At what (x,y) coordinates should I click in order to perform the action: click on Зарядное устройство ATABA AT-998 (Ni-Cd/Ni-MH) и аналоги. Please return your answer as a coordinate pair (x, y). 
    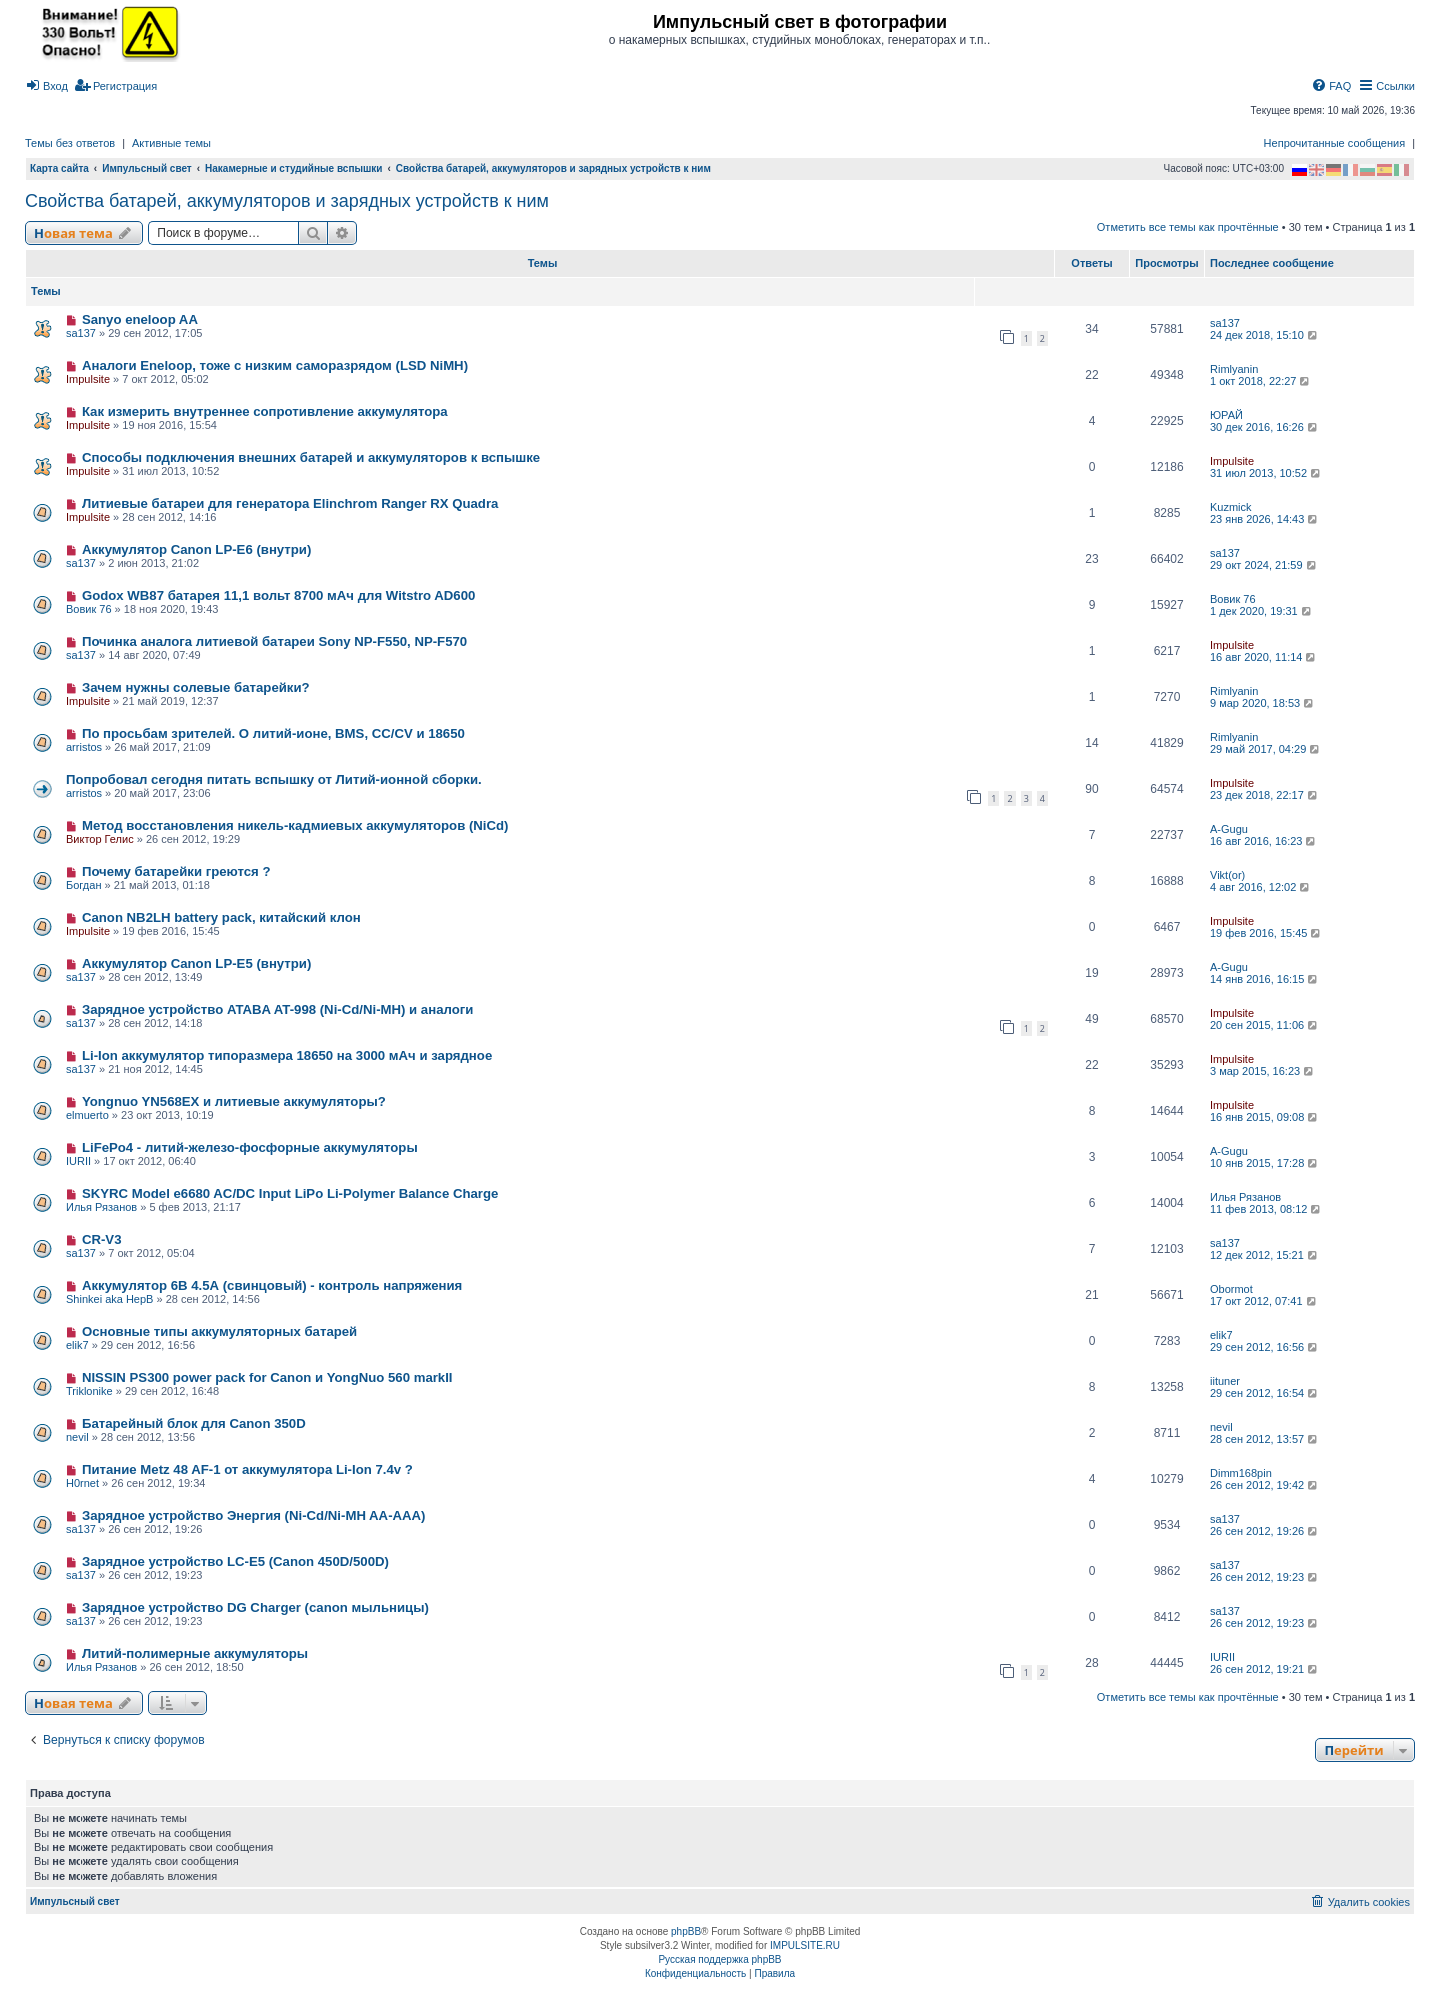
    Looking at the image, I should click on (277, 1009).